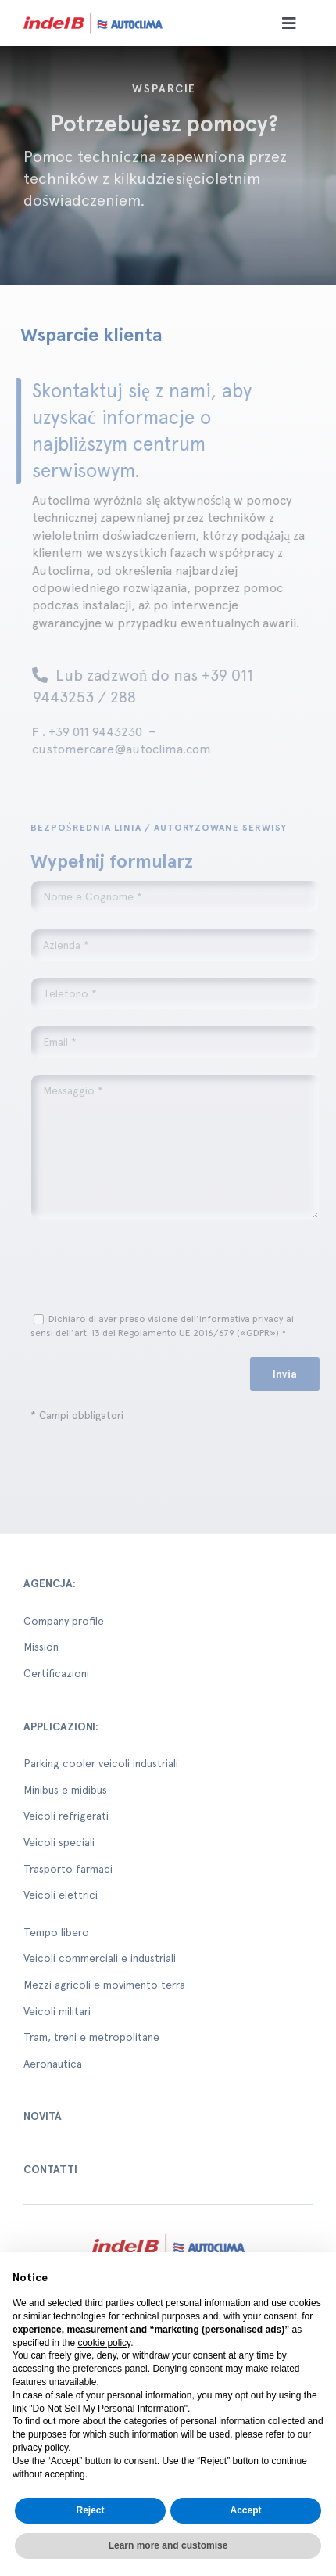  I want to click on privacy policy [button], so click(40, 2447).